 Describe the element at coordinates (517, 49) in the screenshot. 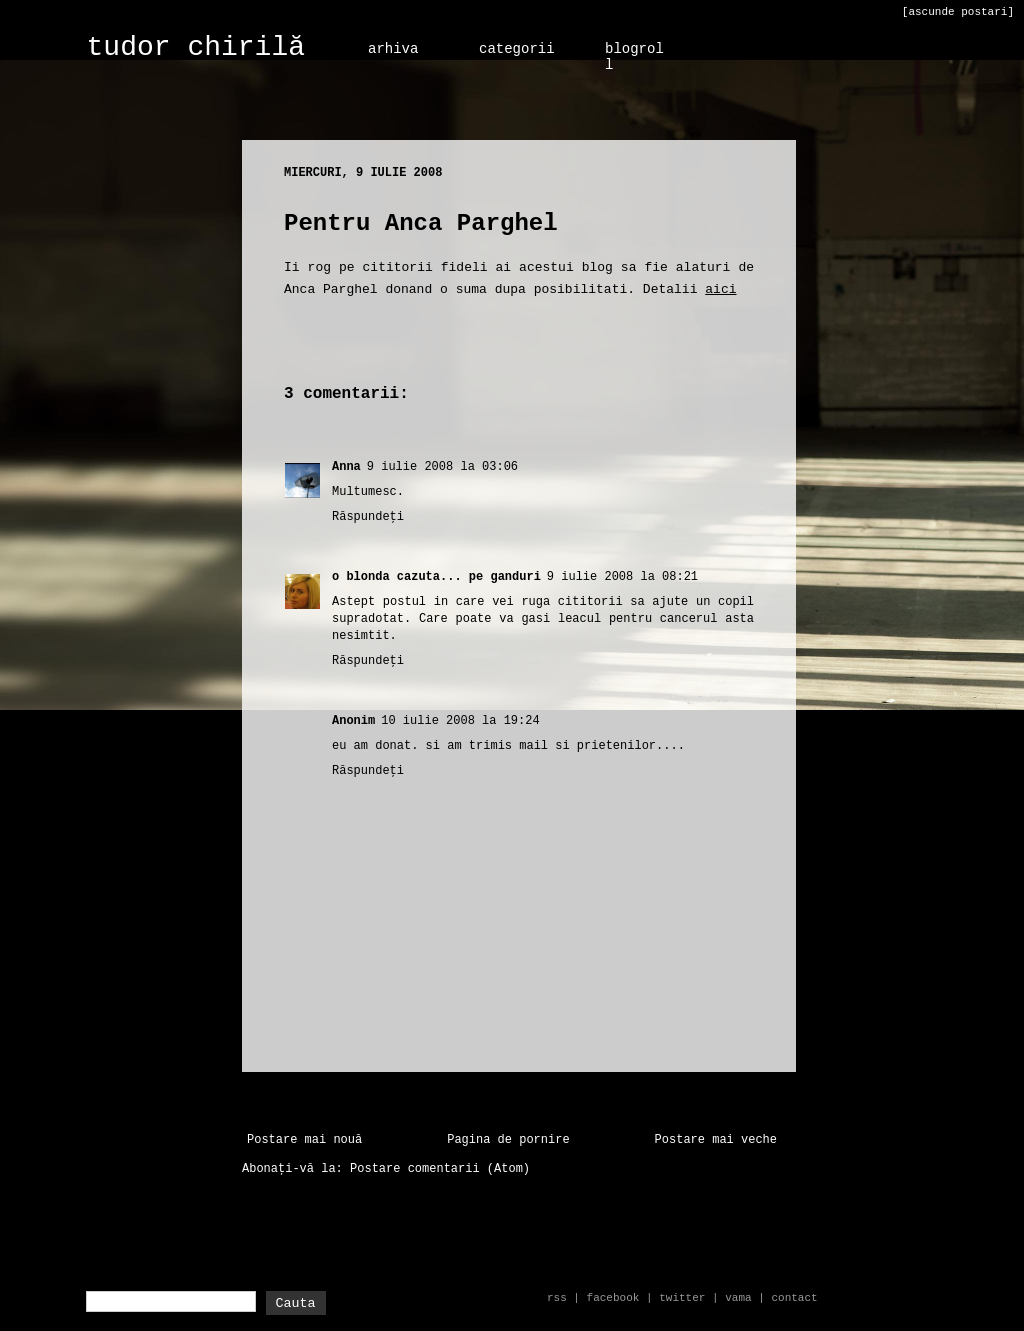

I see `categorii` at that location.